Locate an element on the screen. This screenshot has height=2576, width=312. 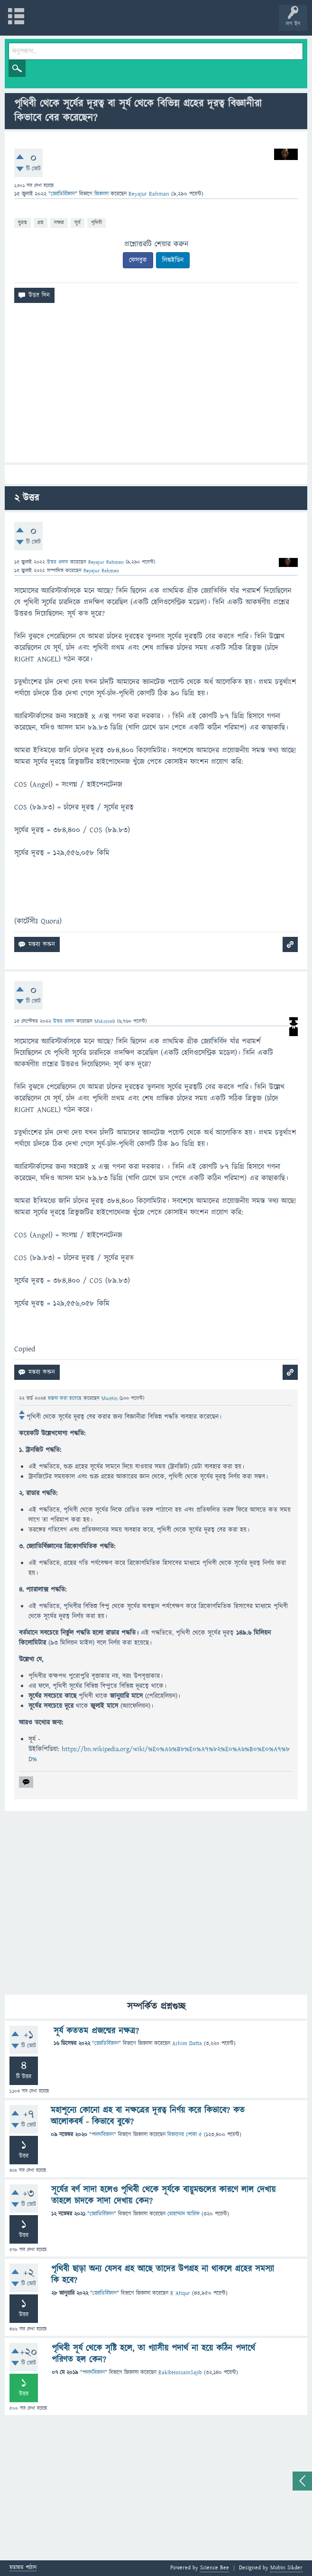
পৃথিবী is located at coordinates (96, 222).